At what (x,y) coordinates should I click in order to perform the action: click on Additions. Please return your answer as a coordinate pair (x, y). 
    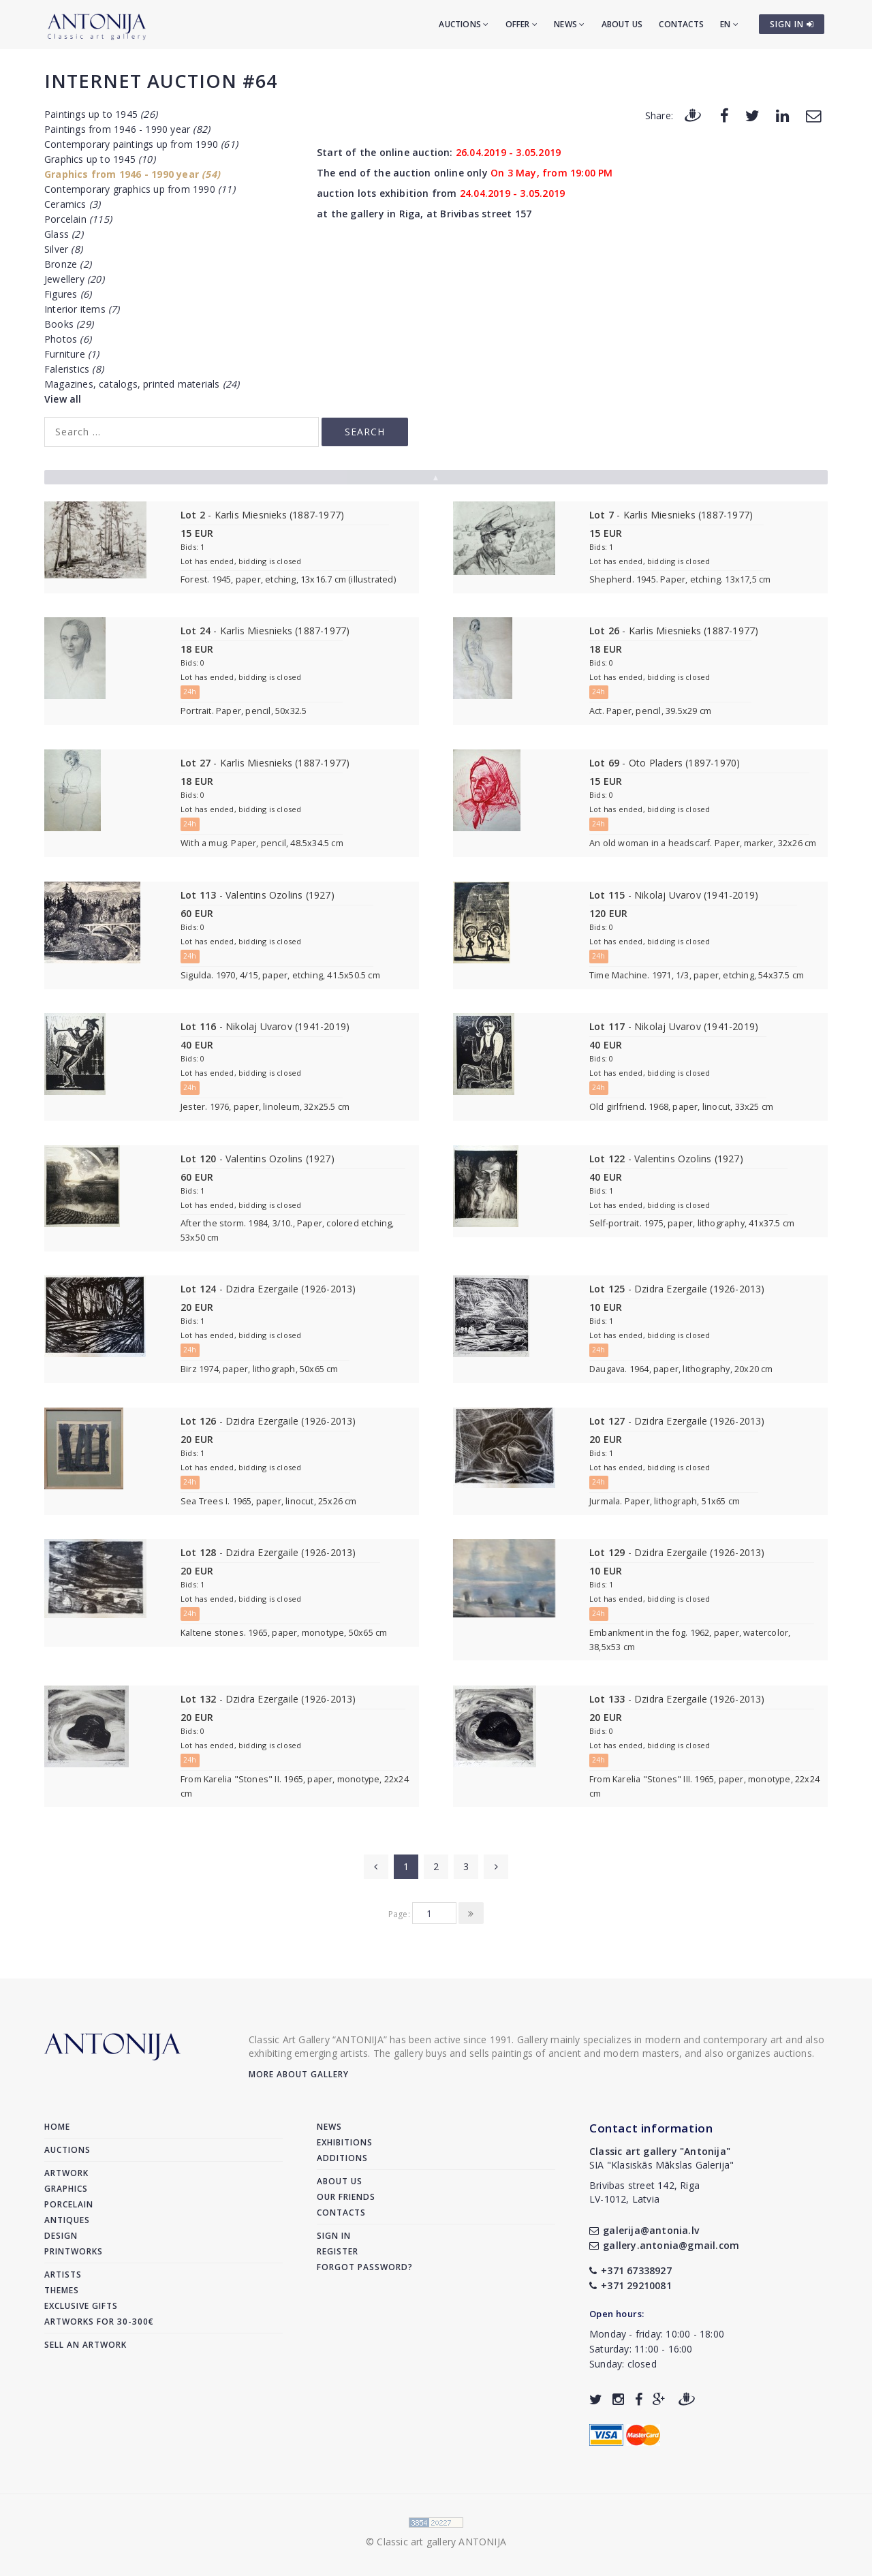
    Looking at the image, I should click on (342, 2158).